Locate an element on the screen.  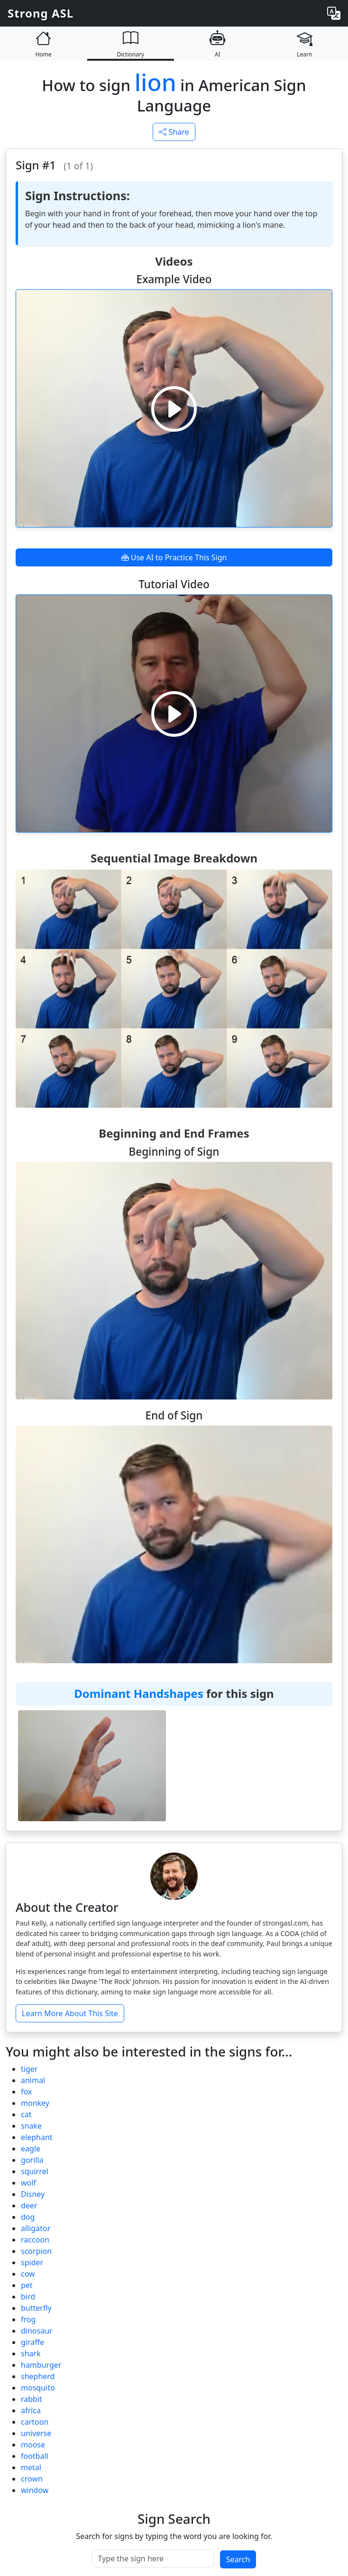
Use AI to Practice This Sign is located at coordinates (174, 557).